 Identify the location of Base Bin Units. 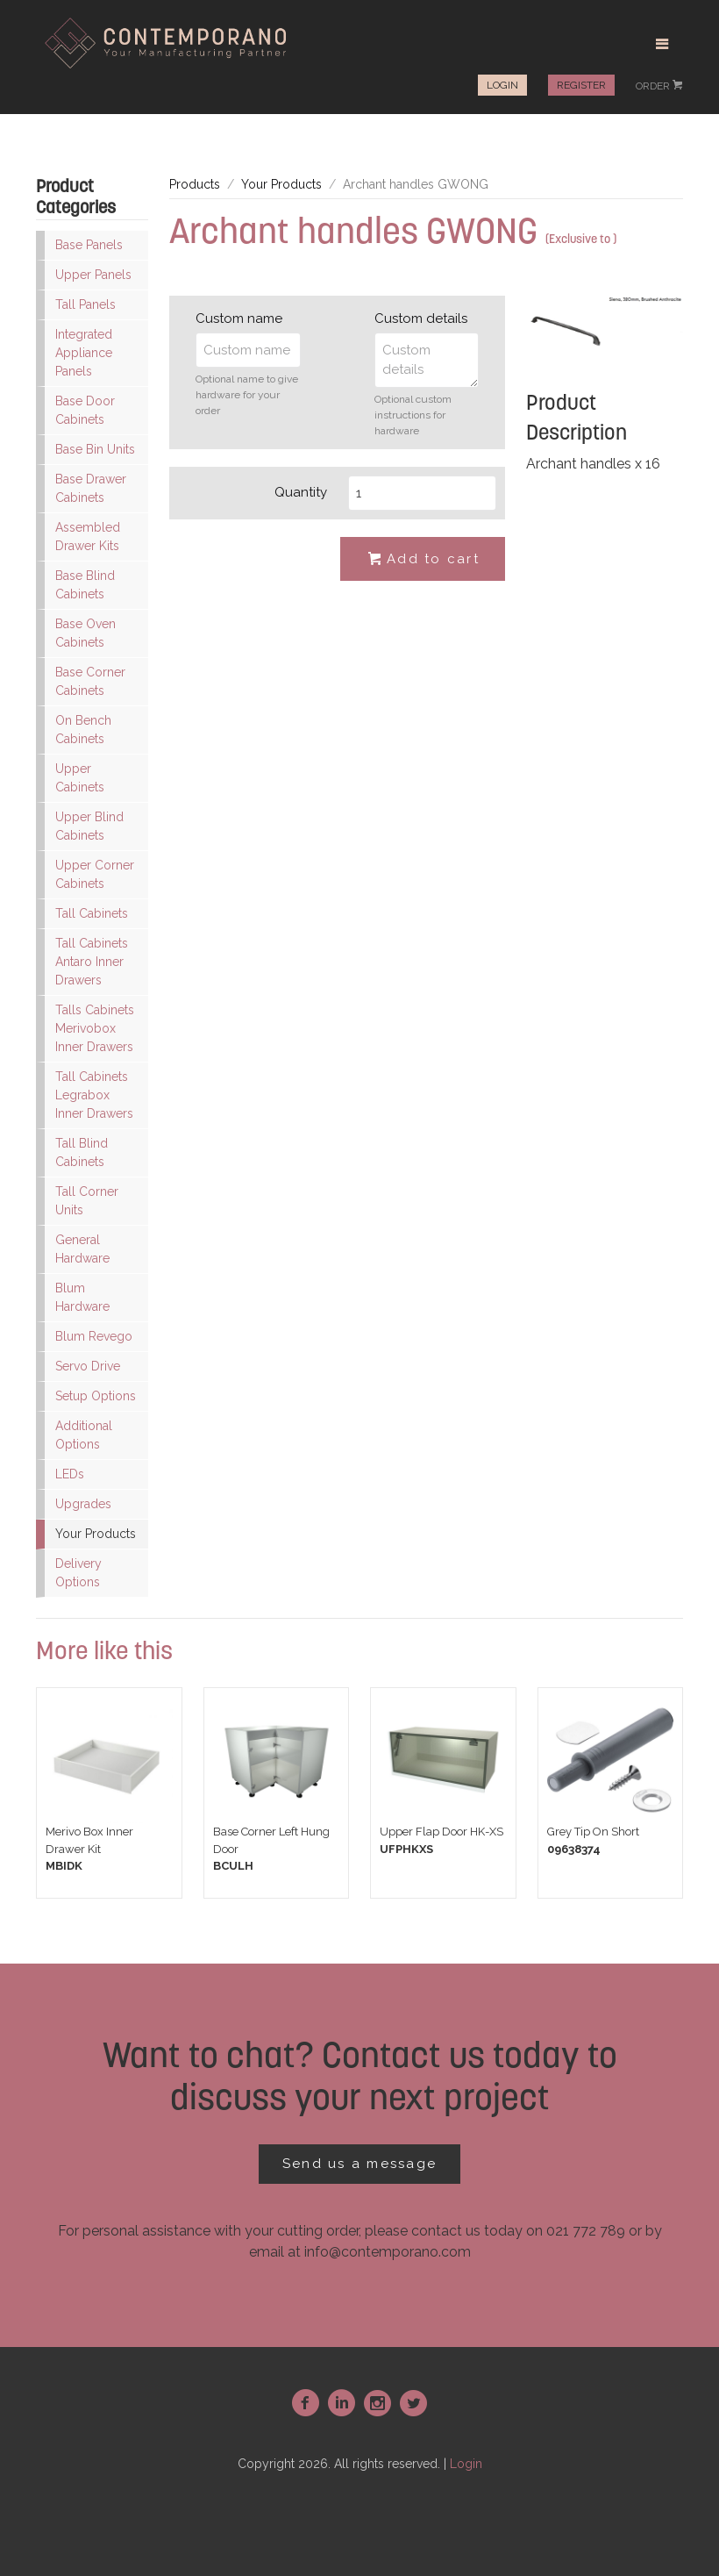
(95, 449).